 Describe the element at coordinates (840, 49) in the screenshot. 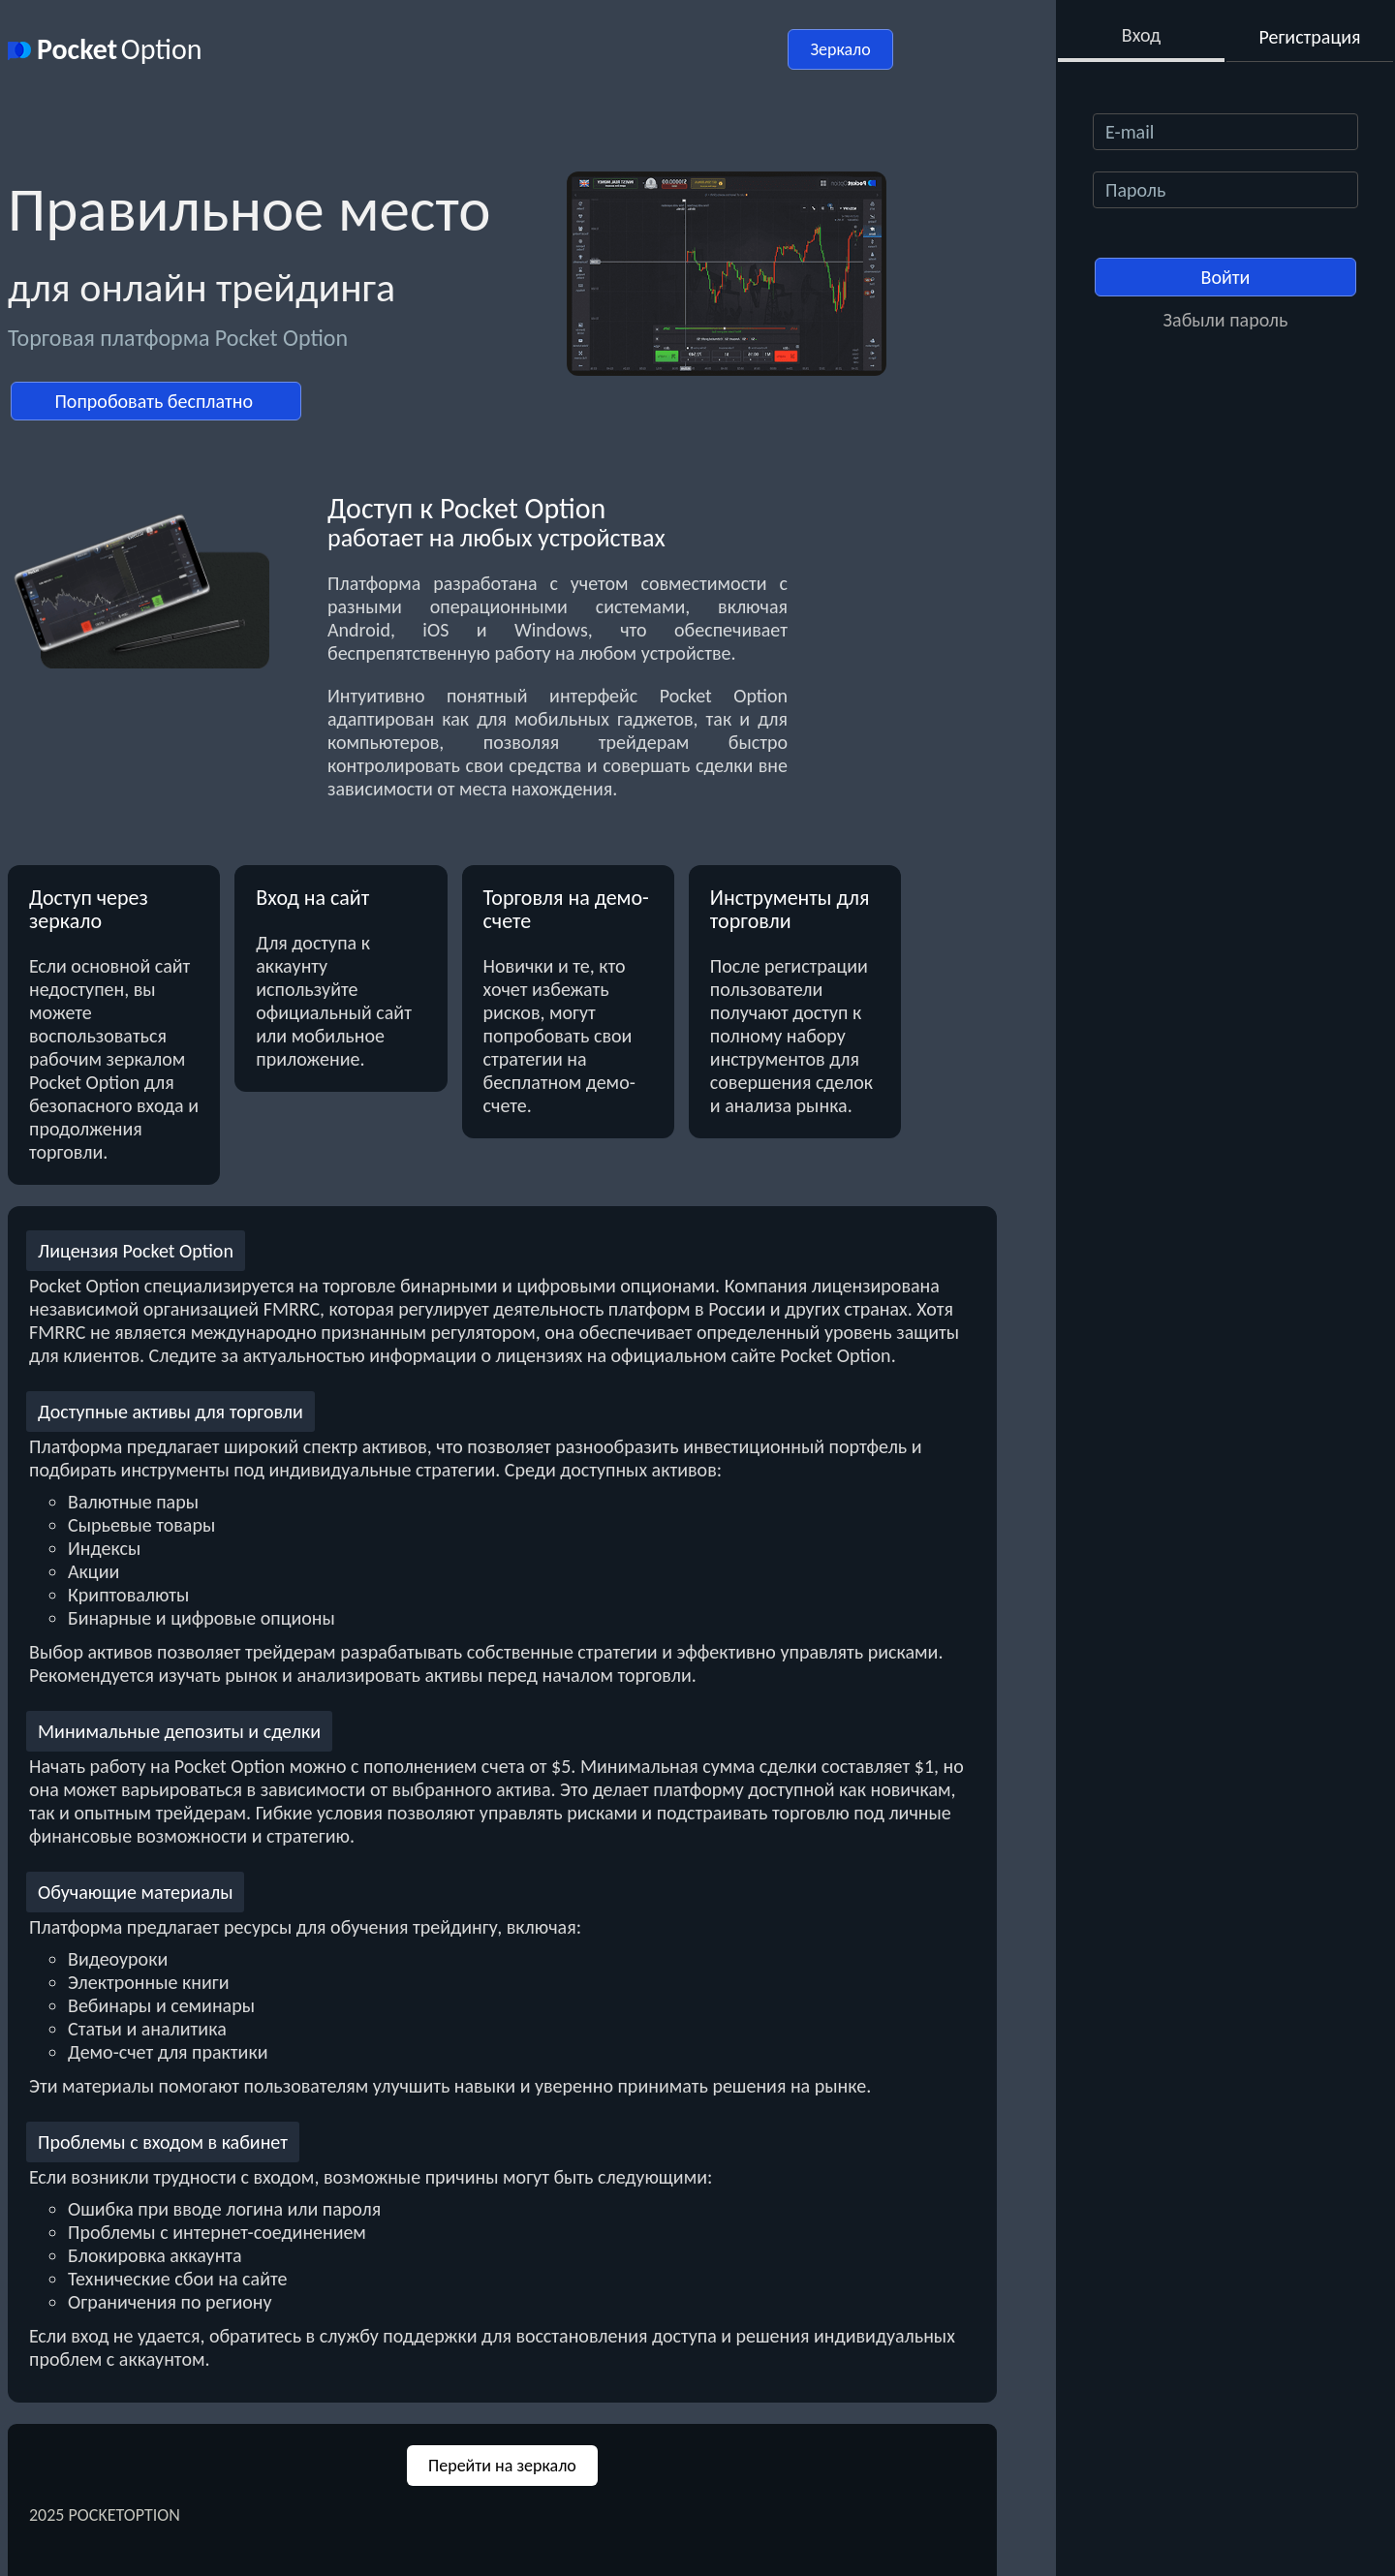

I see `Зеркало` at that location.